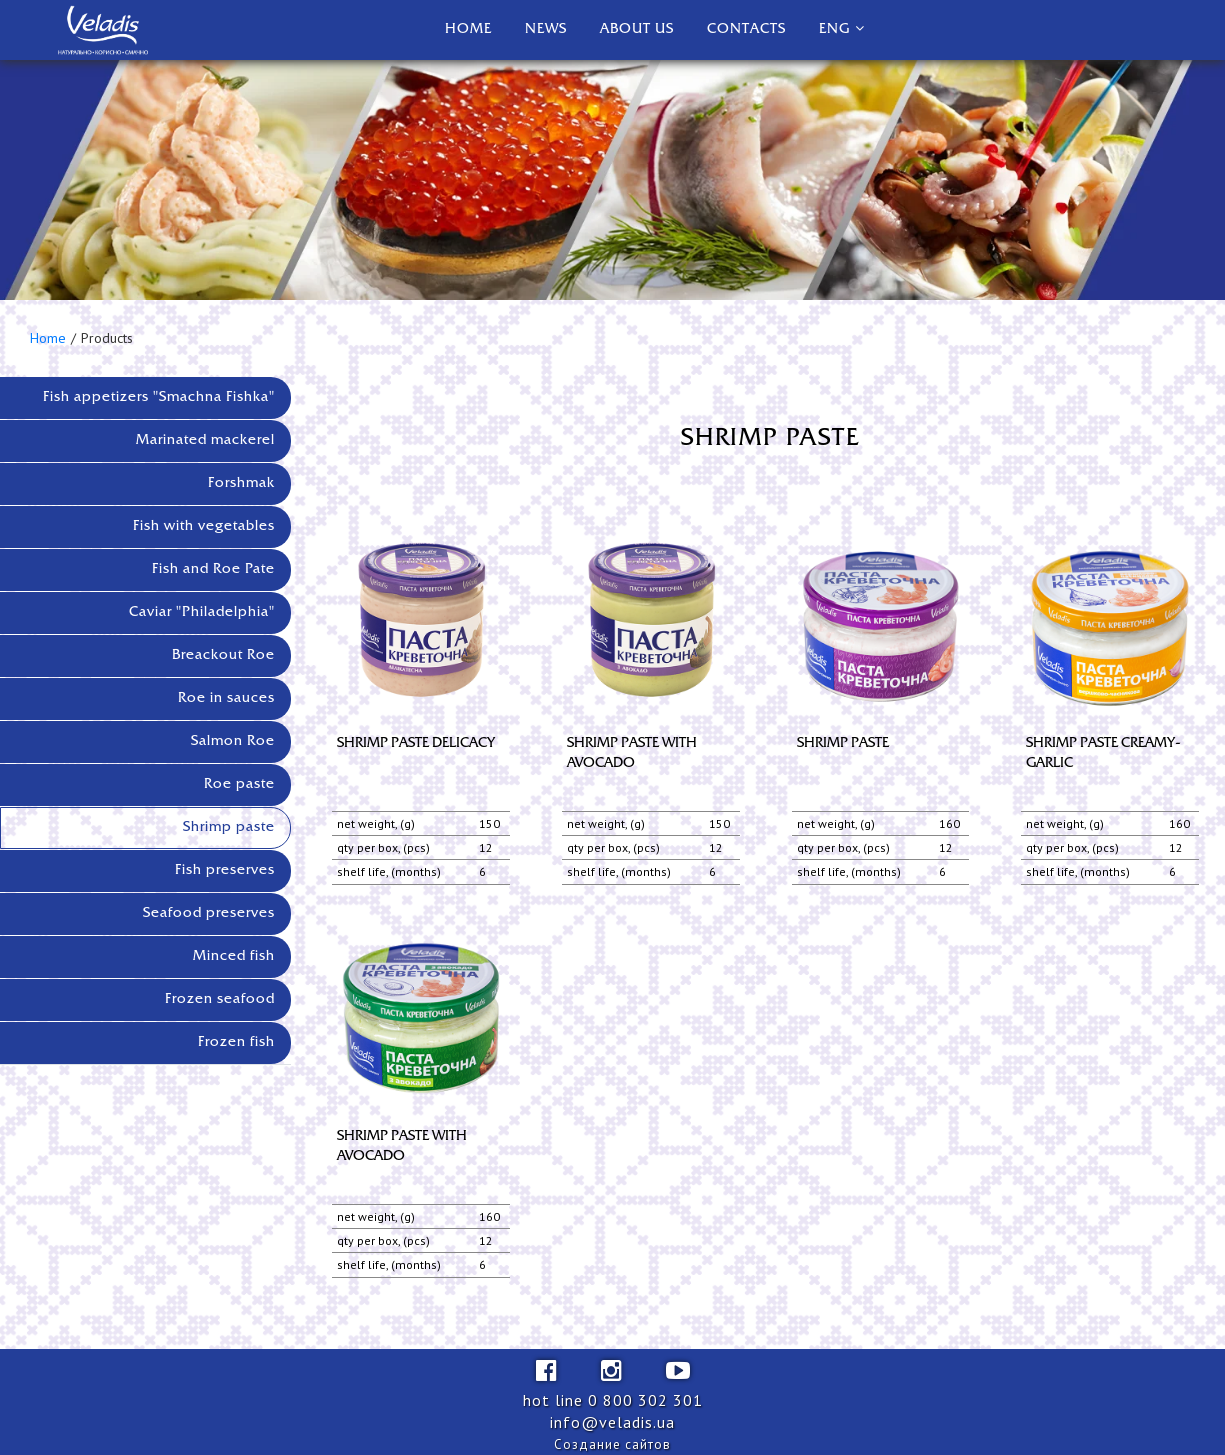 The width and height of the screenshot is (1225, 1455). What do you see at coordinates (613, 1400) in the screenshot?
I see `hot line 0 800 302 301` at bounding box center [613, 1400].